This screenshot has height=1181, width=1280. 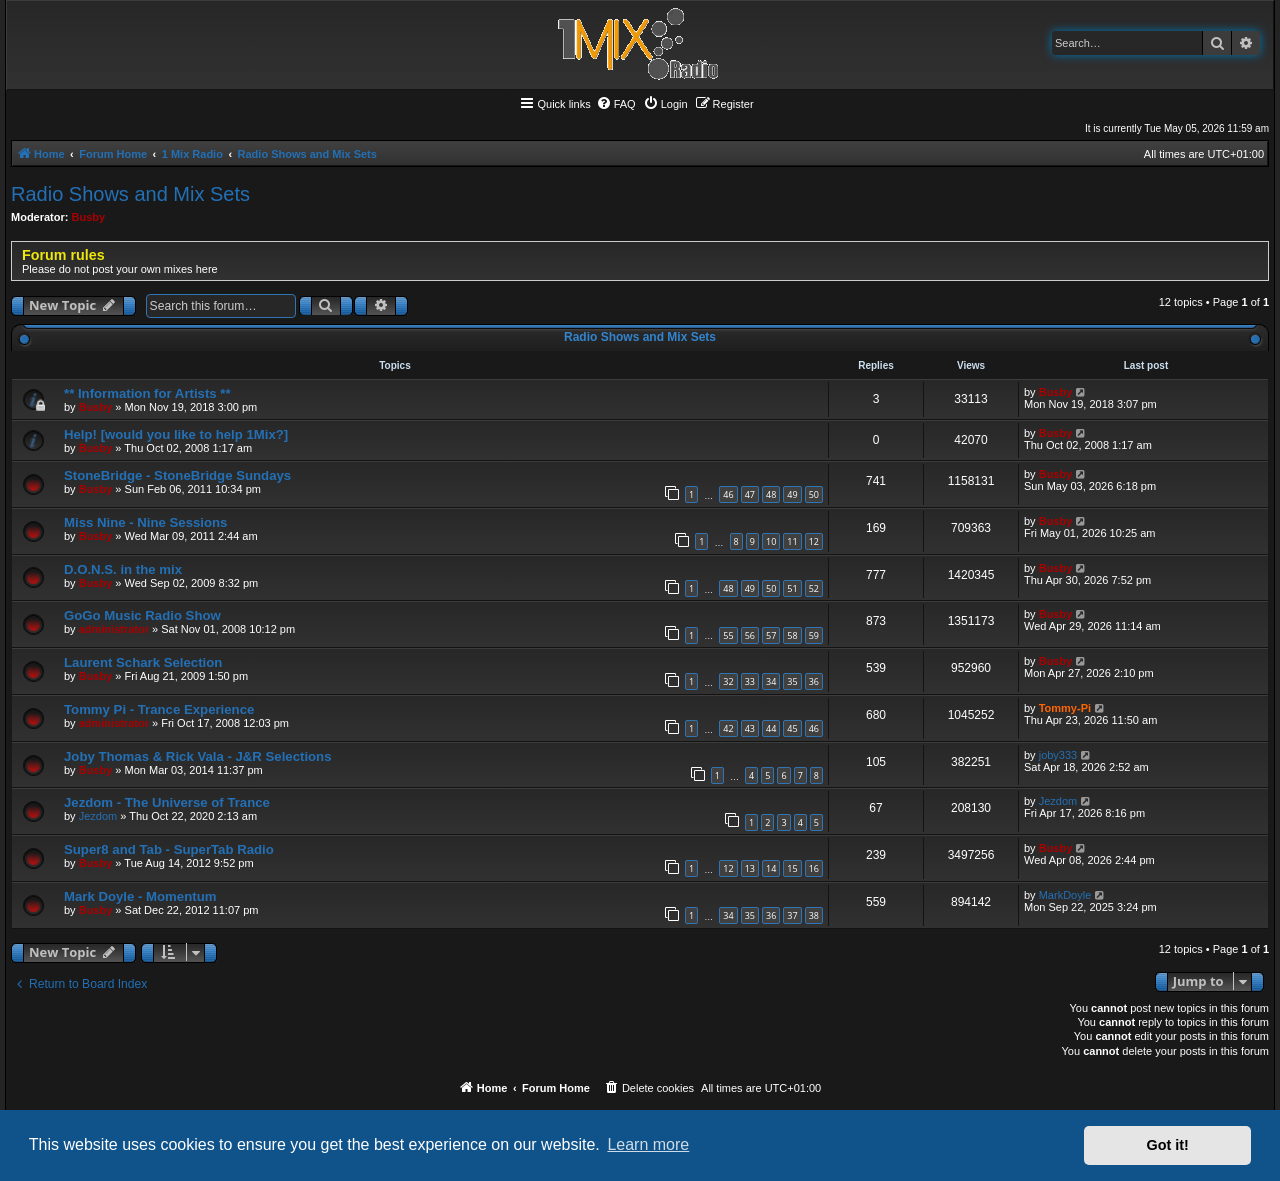 What do you see at coordinates (159, 709) in the screenshot?
I see `Tommy Pi - Trance Experience` at bounding box center [159, 709].